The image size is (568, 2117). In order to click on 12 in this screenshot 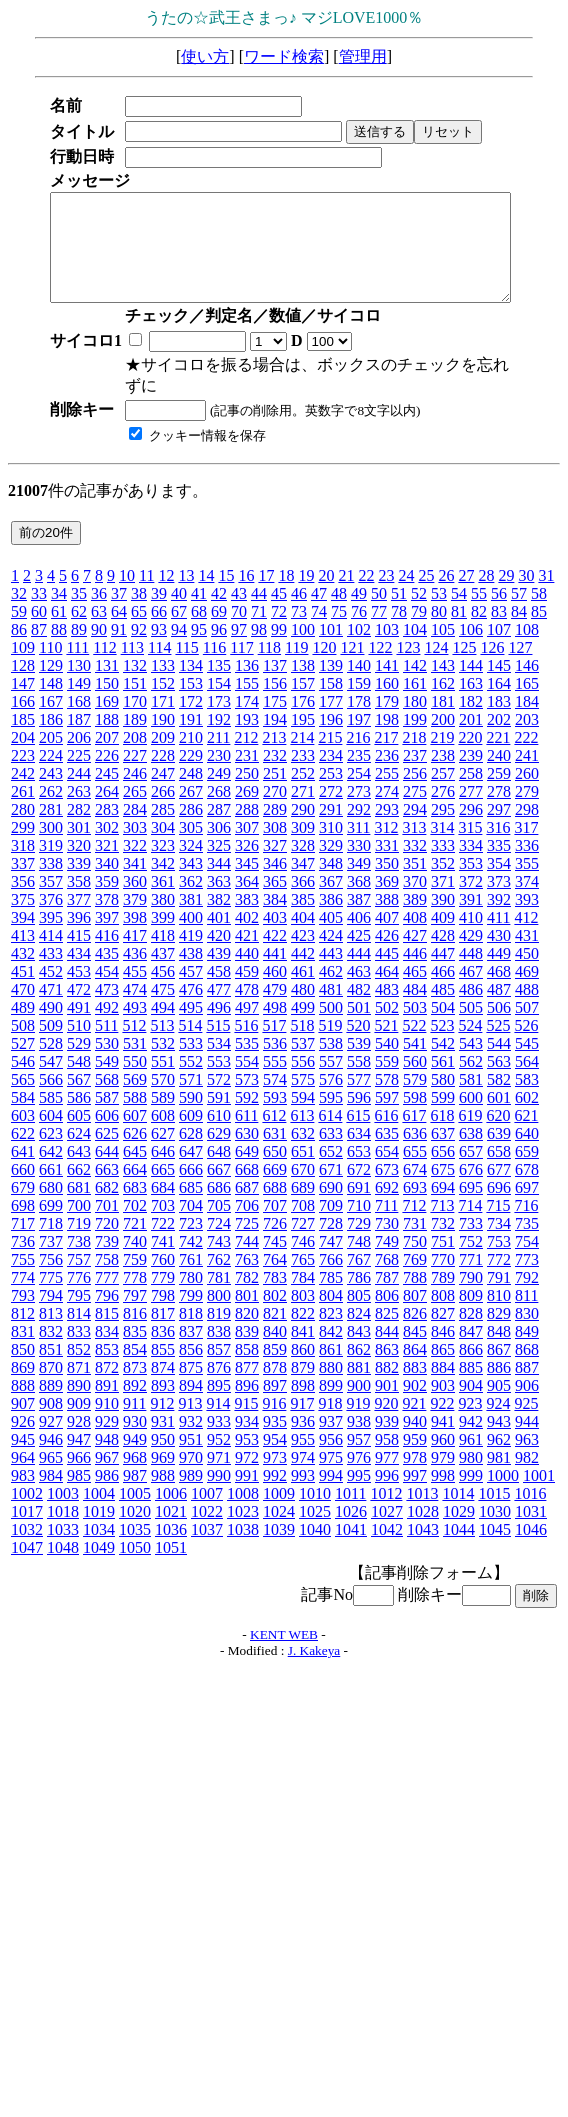, I will do `click(166, 575)`.